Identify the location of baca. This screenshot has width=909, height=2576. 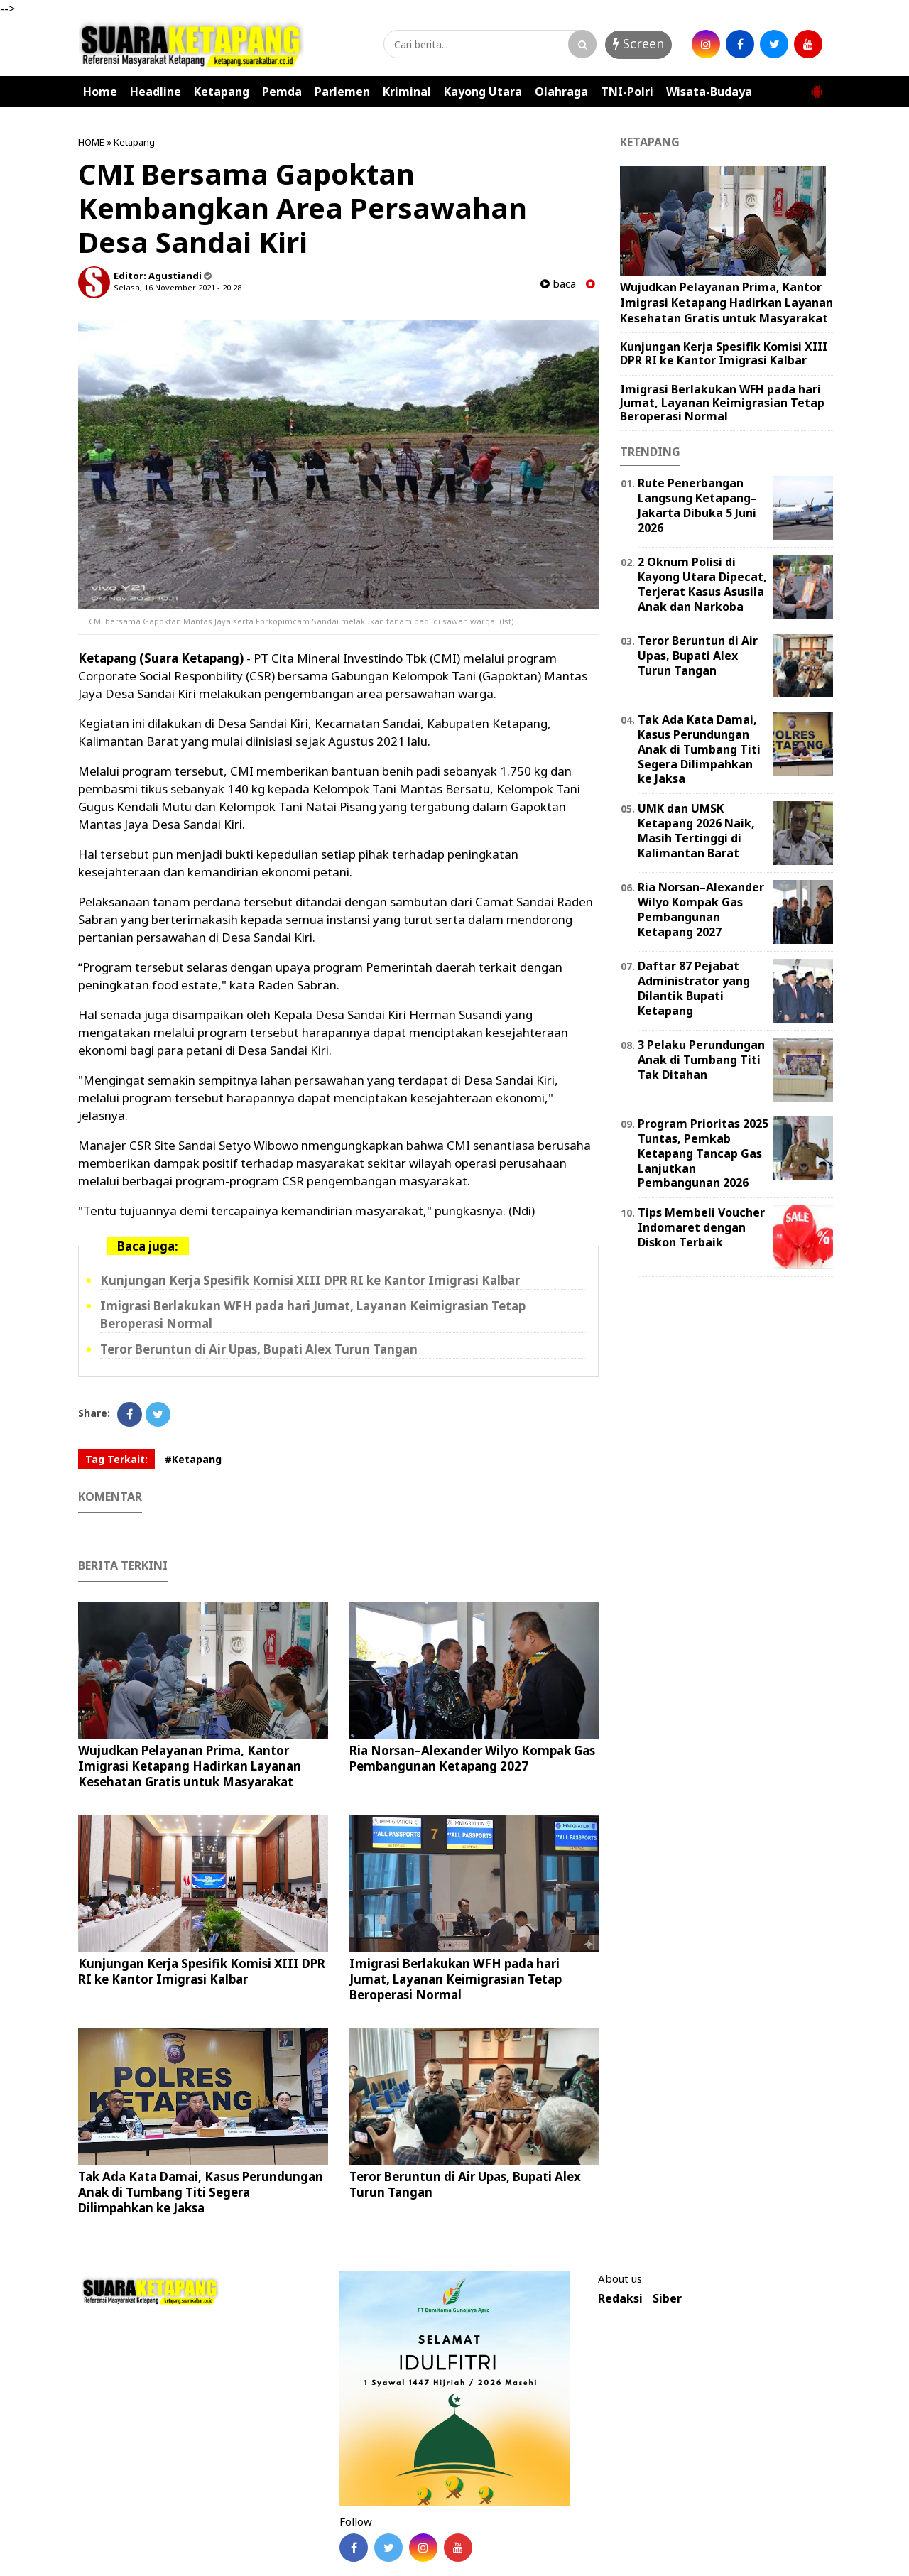
(558, 284).